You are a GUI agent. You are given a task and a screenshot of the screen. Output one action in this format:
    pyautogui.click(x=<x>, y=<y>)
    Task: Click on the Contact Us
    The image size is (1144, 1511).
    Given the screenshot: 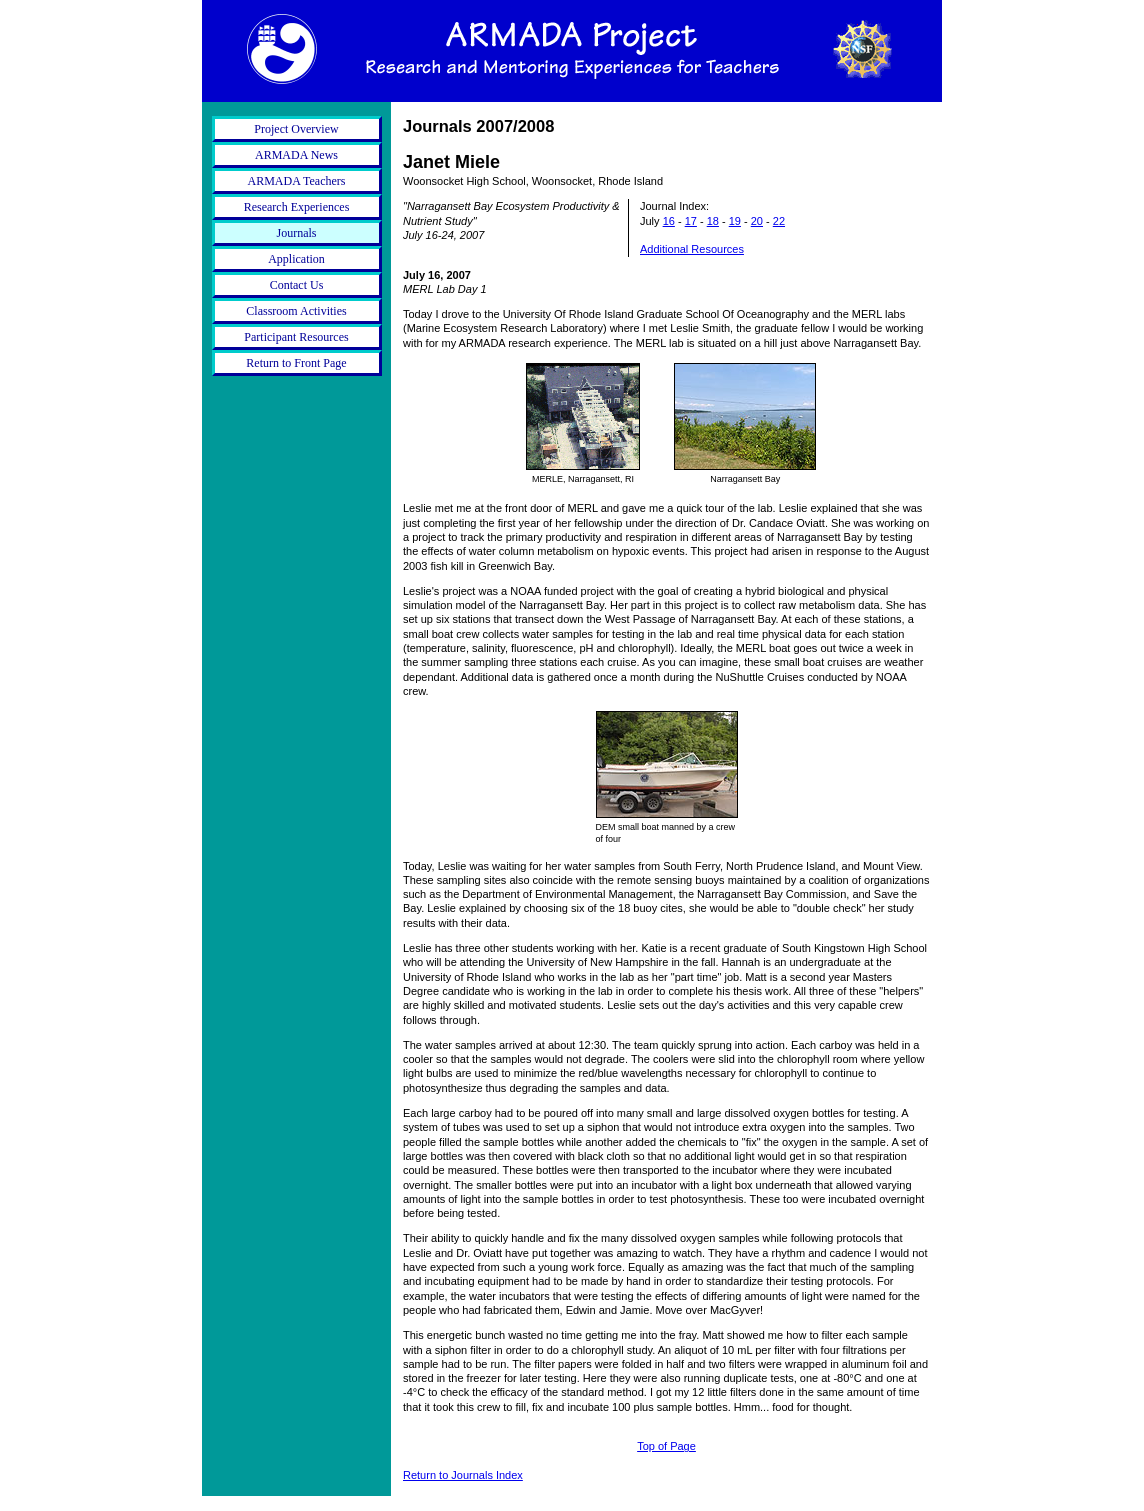 What is the action you would take?
    pyautogui.click(x=297, y=285)
    